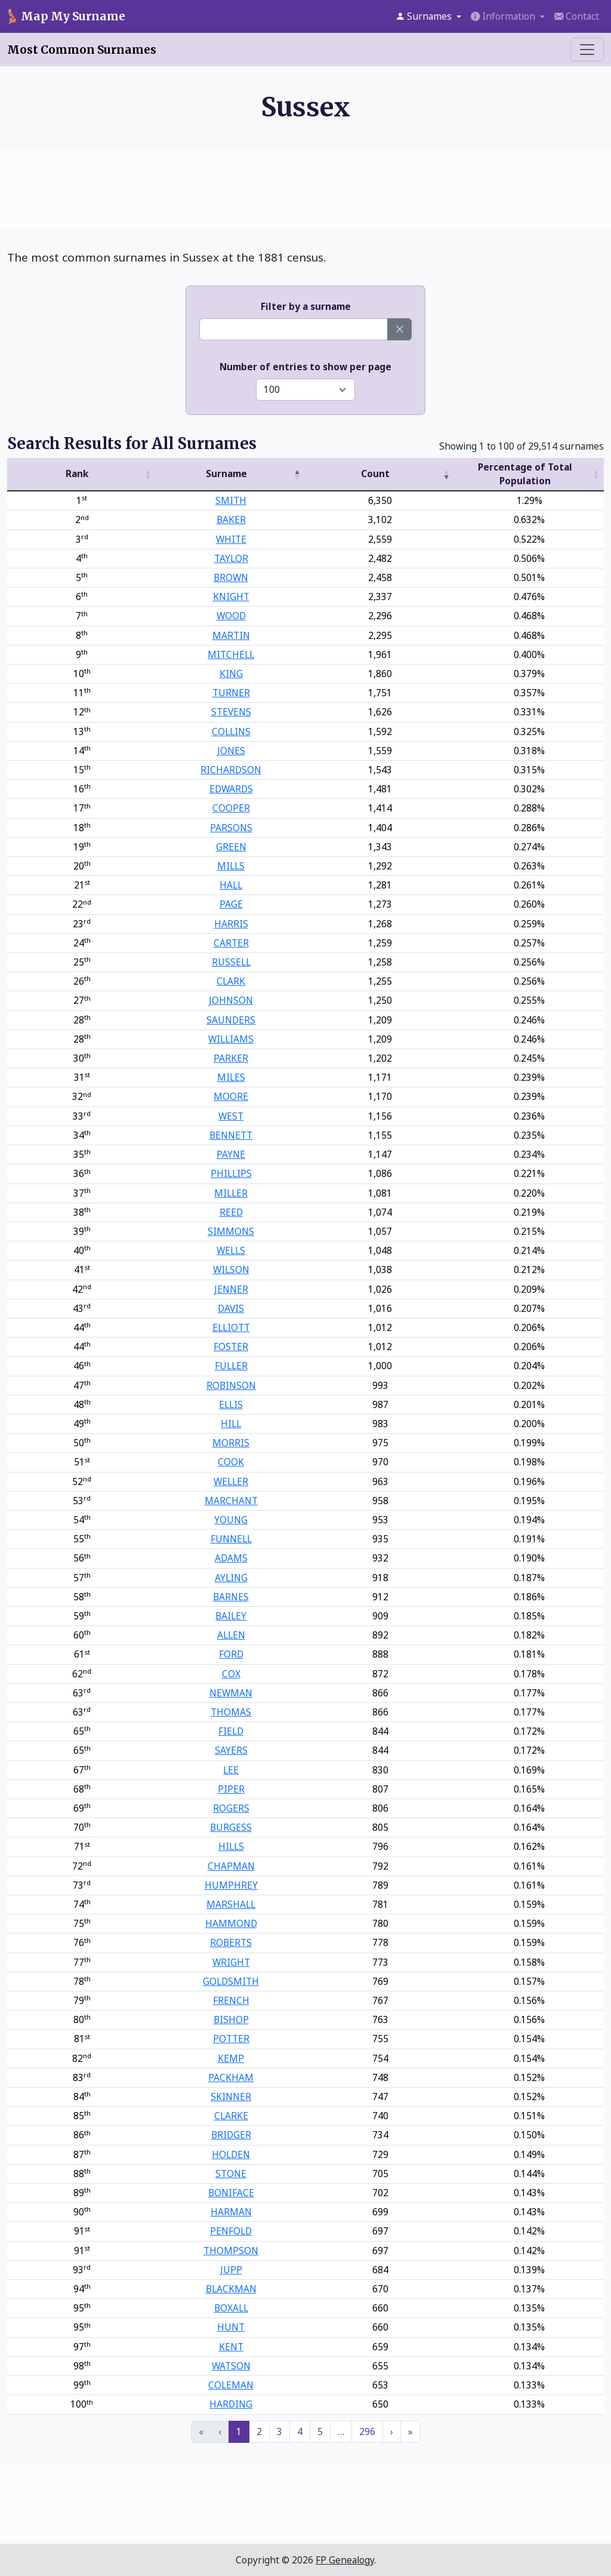 This screenshot has height=2576, width=611. I want to click on BISHOP, so click(231, 2019).